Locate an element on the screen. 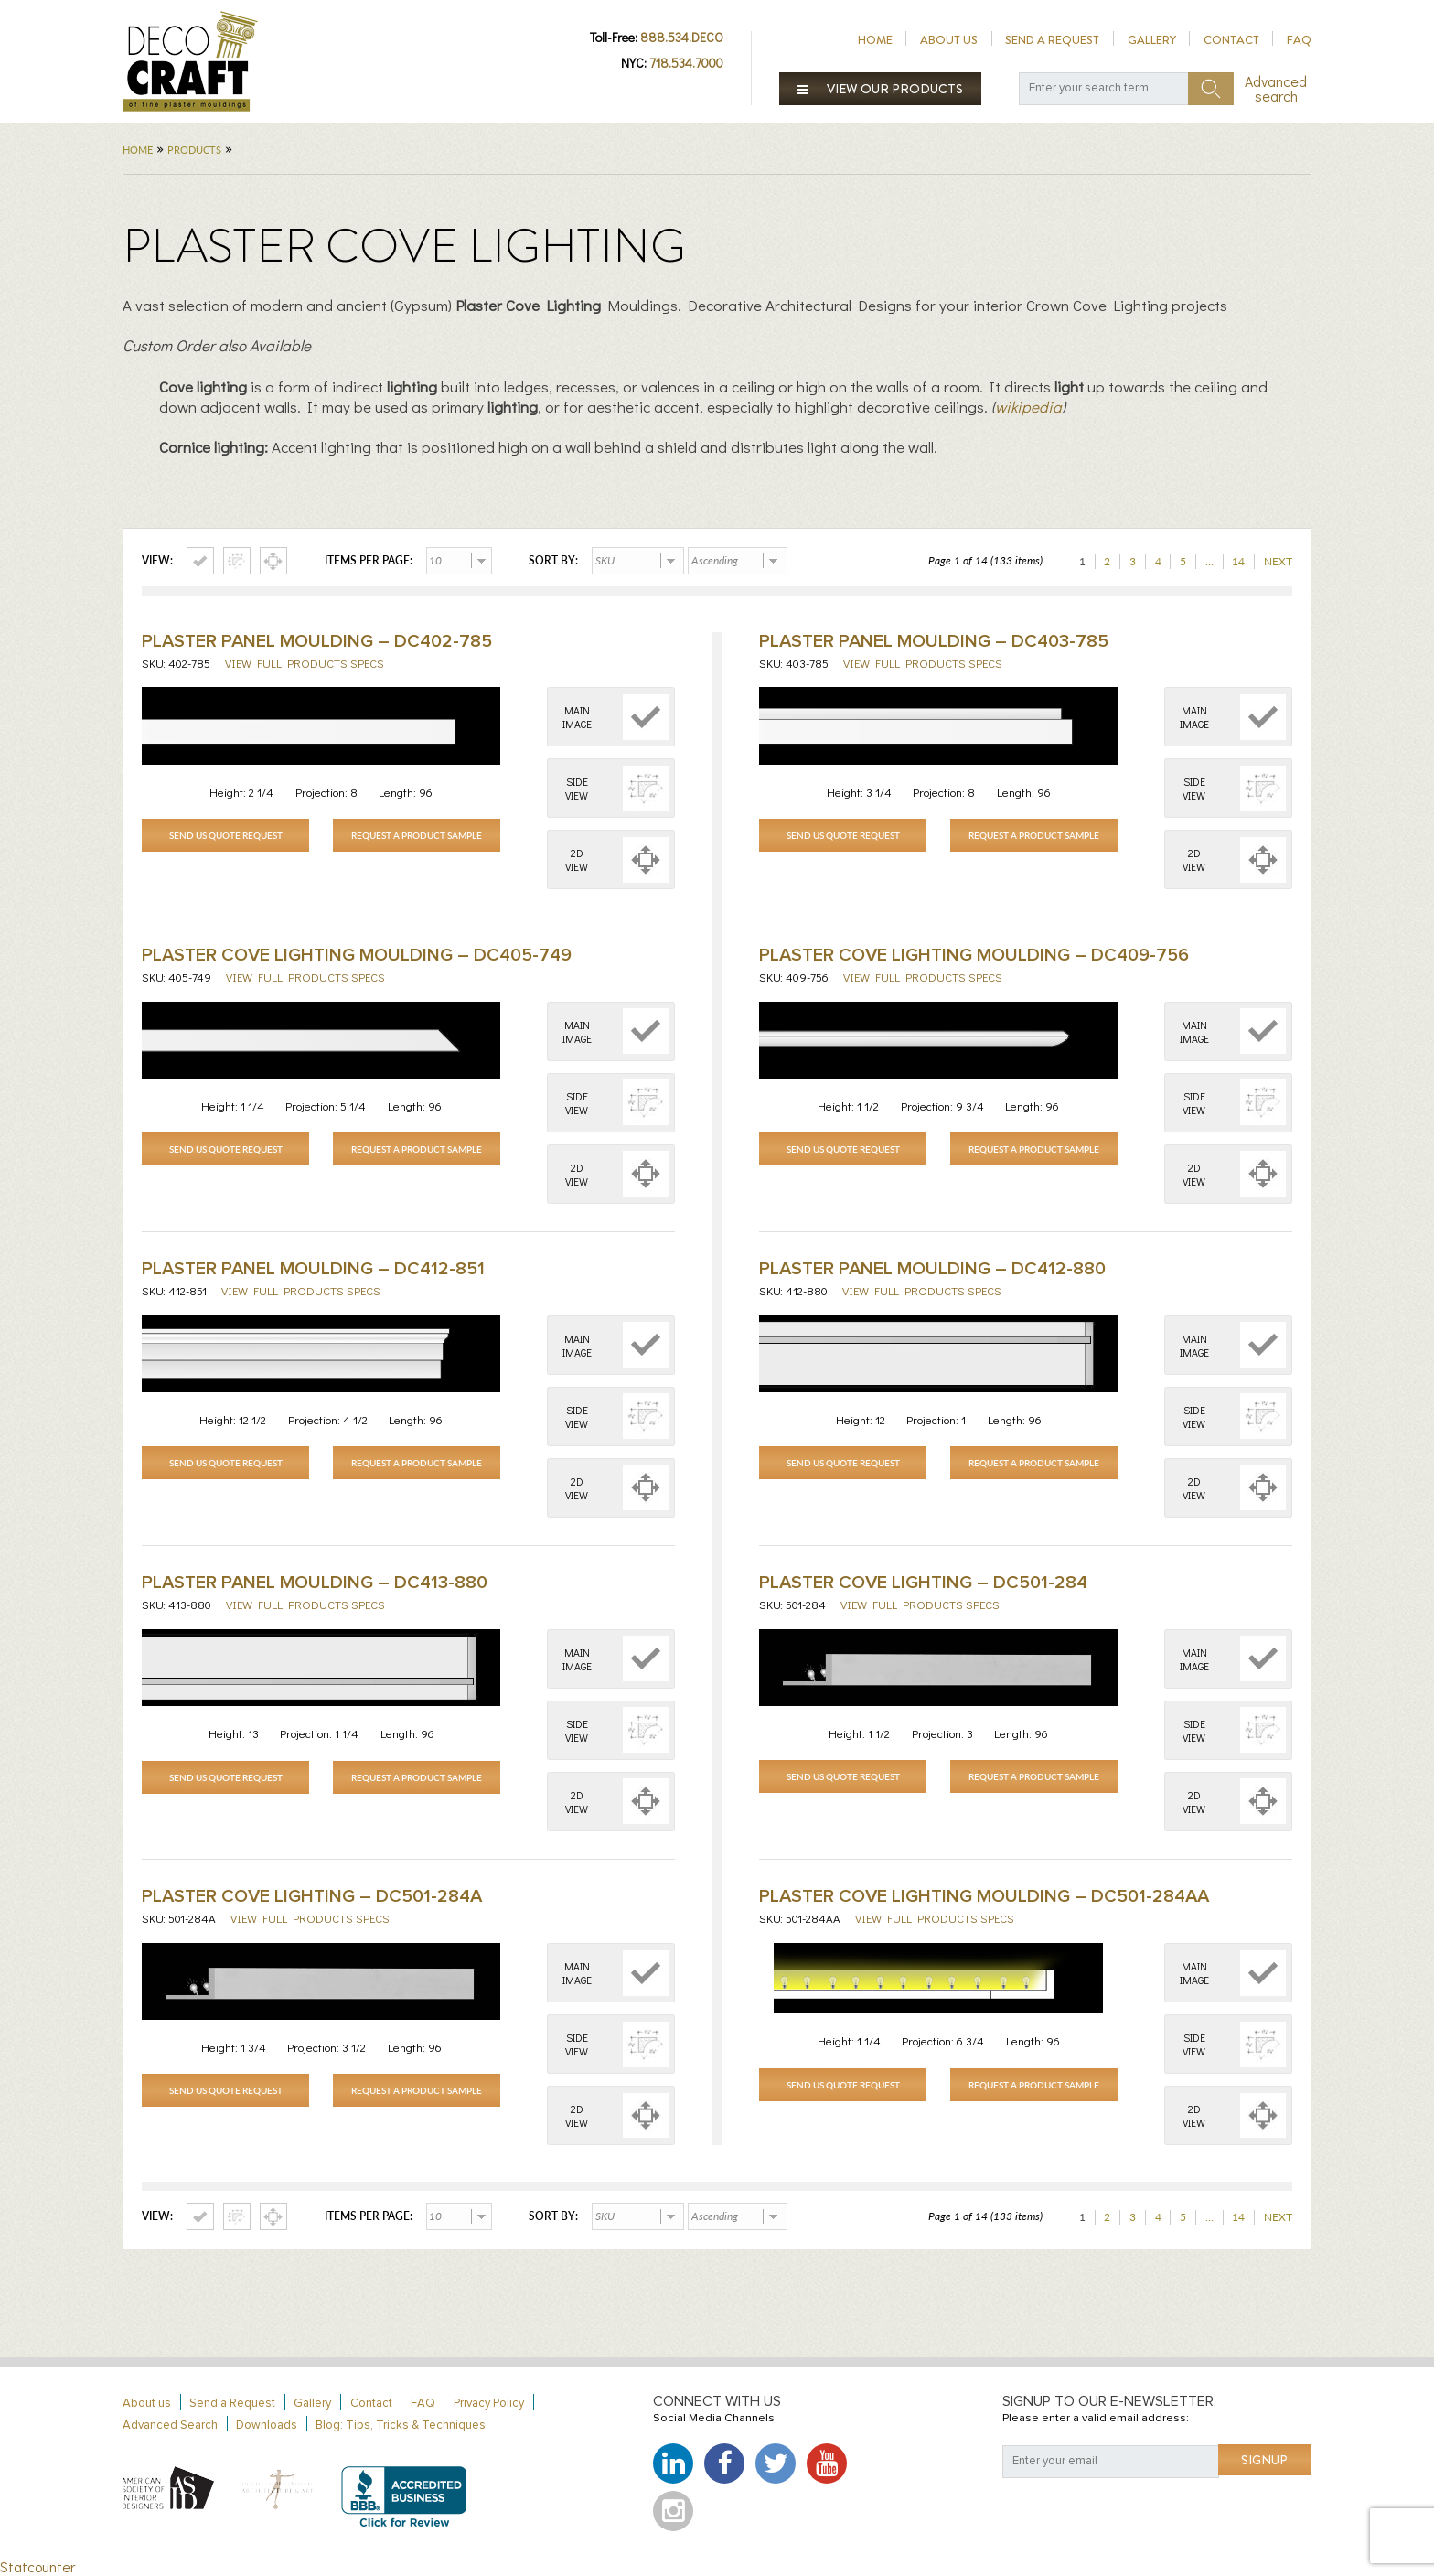 Image resolution: width=1434 pixels, height=2576 pixels. FAQ is located at coordinates (1299, 39).